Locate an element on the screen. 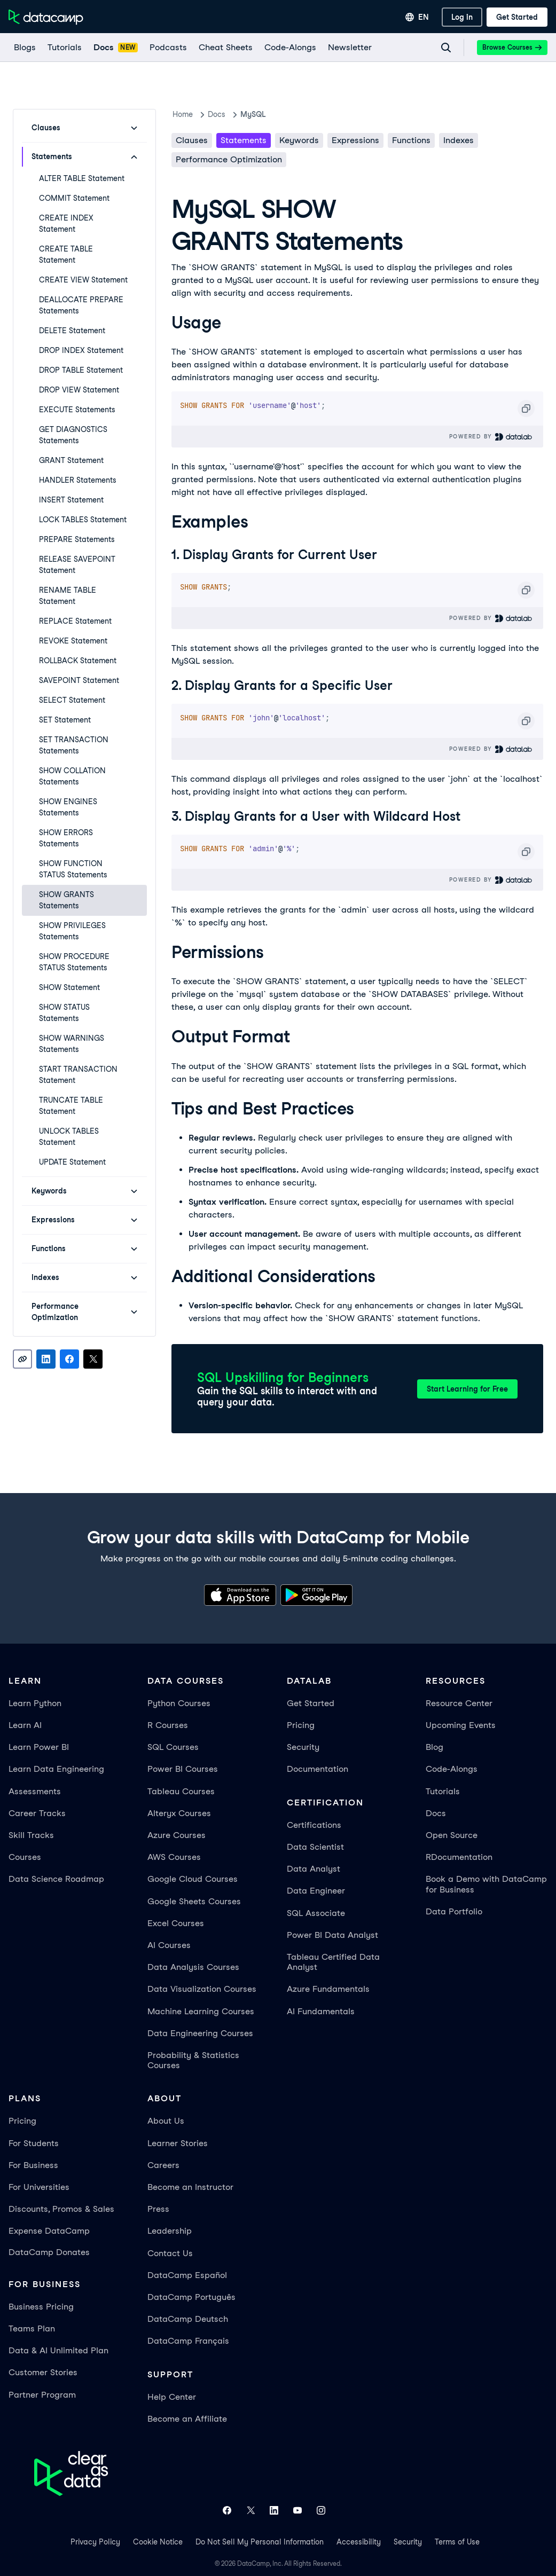  [docs] is located at coordinates (115, 47).